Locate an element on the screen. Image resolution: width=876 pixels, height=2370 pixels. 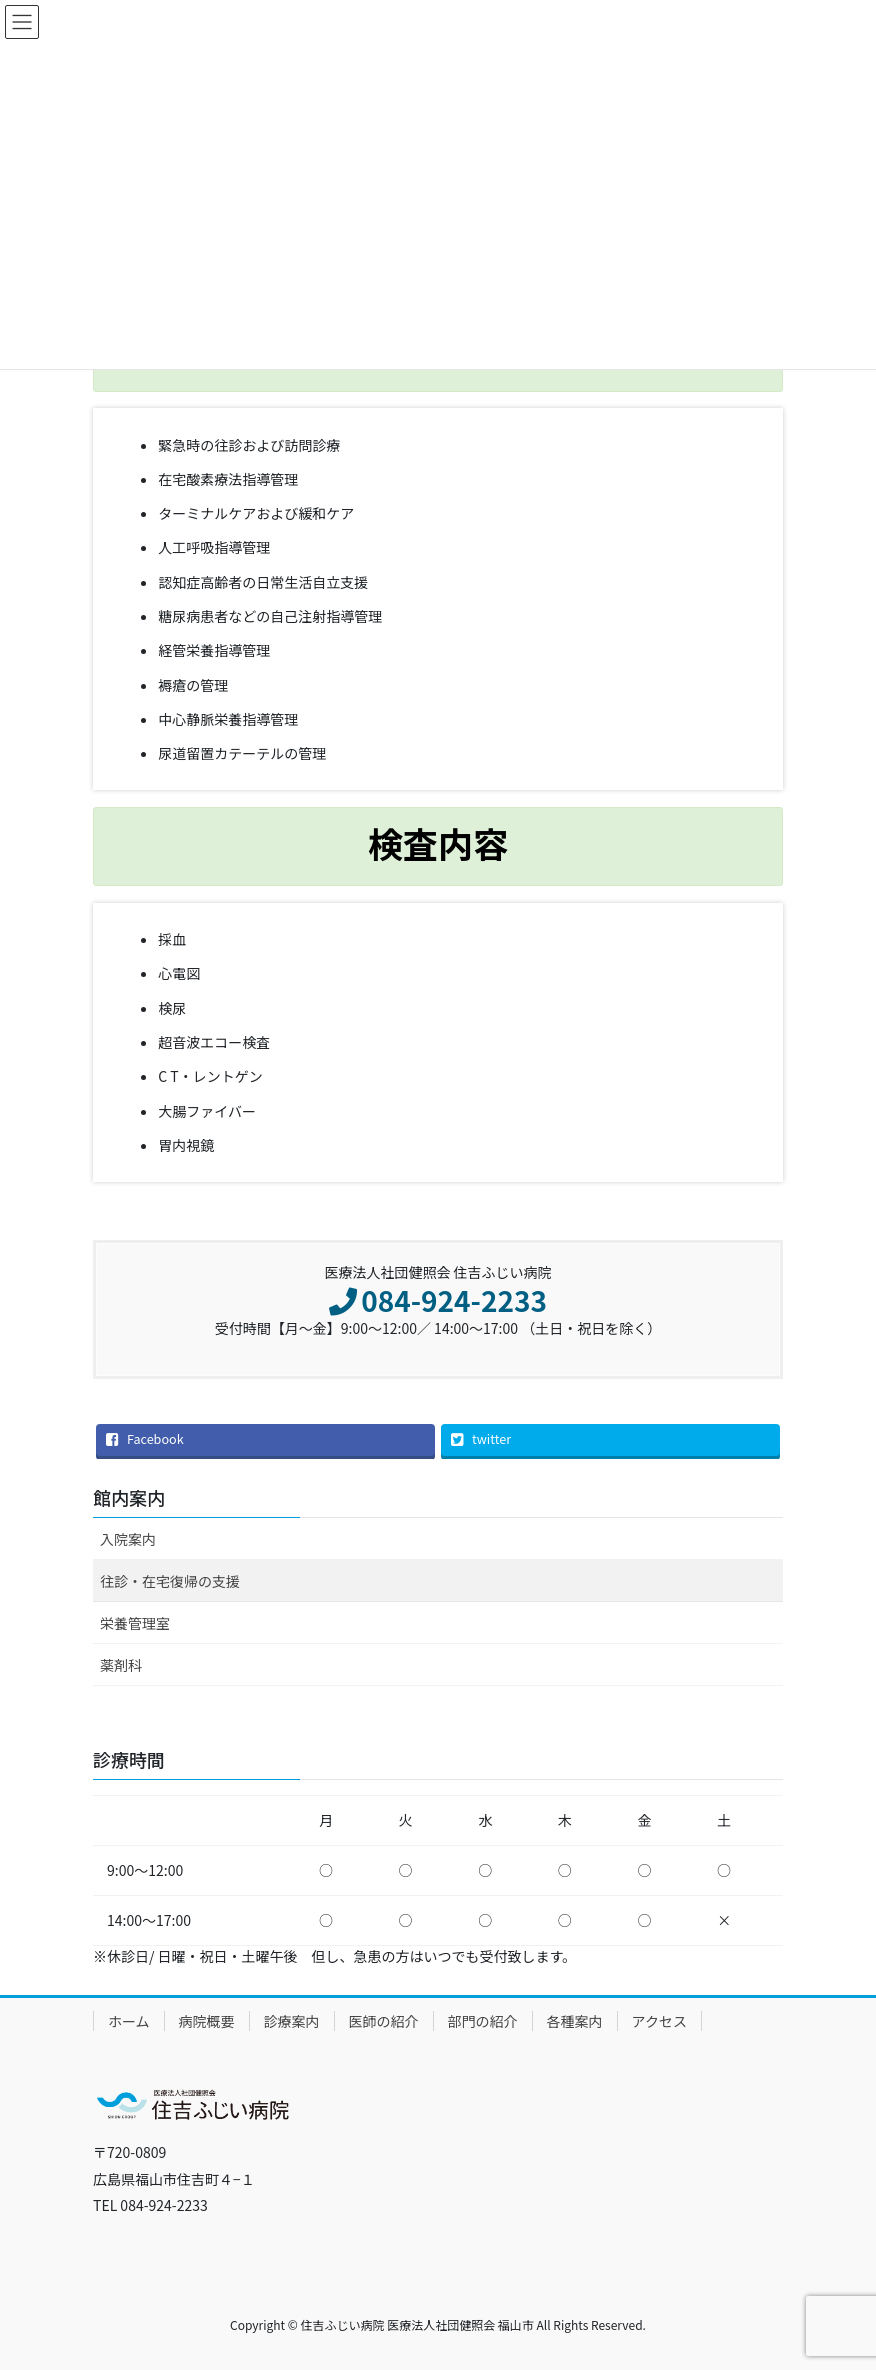
医師の紹介 is located at coordinates (384, 2021).